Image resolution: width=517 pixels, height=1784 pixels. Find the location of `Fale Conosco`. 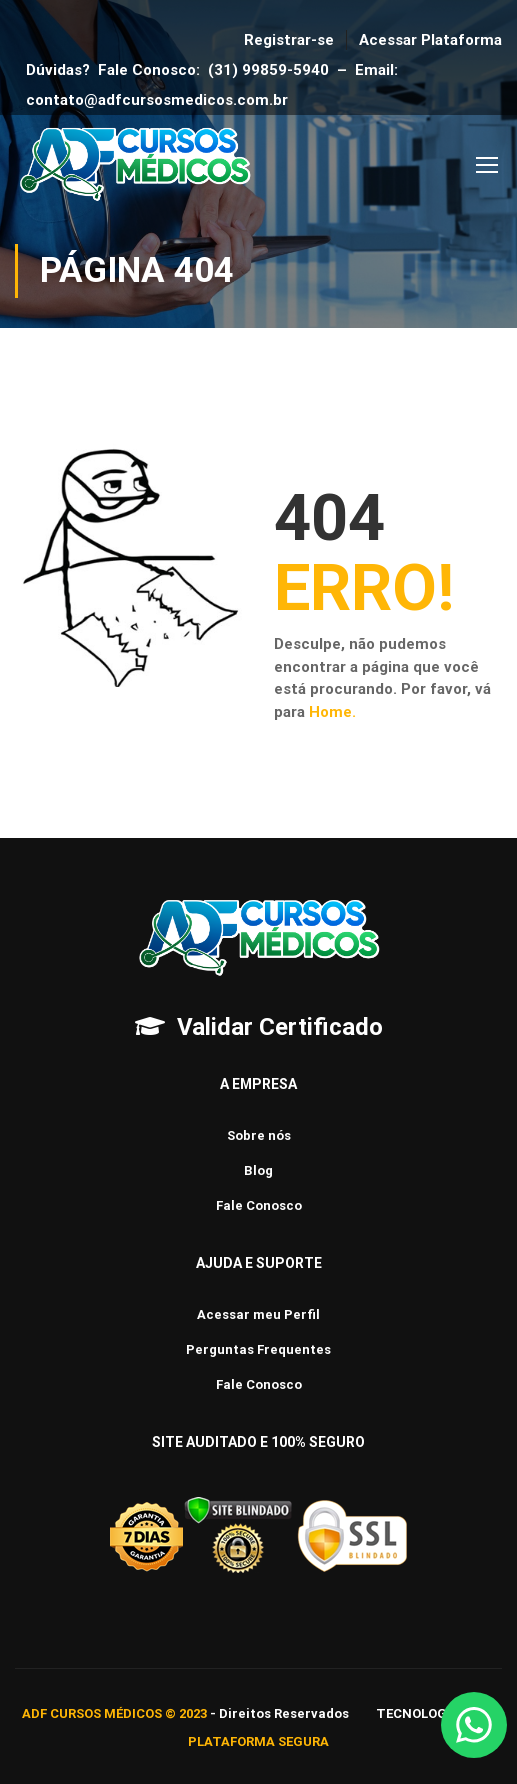

Fale Conosco is located at coordinates (259, 1205).